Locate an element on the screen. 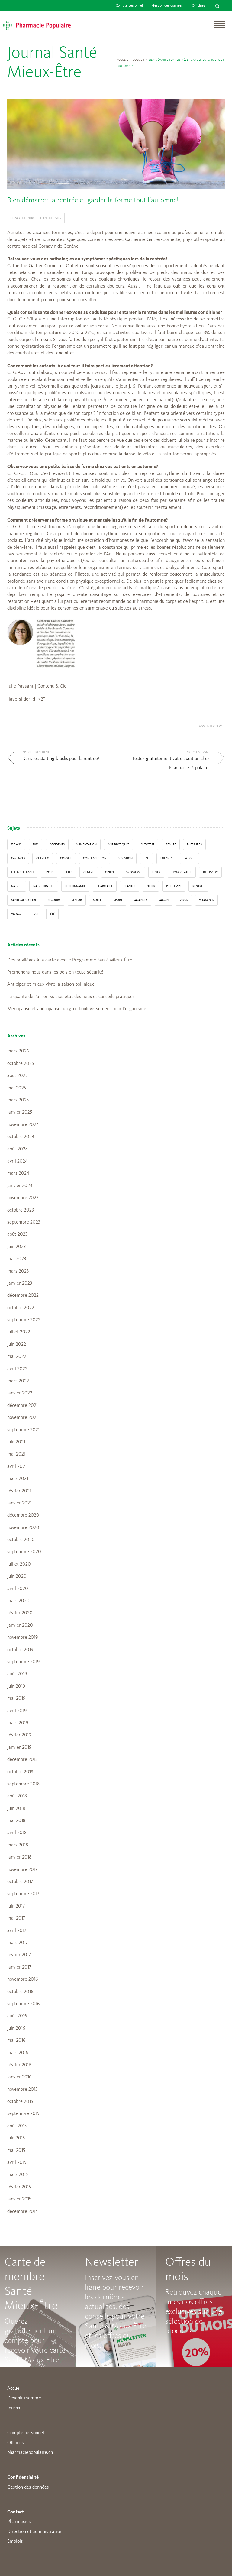 Image resolution: width=232 pixels, height=2576 pixels. 2016 [2016 (5 éléments)] is located at coordinates (35, 844).